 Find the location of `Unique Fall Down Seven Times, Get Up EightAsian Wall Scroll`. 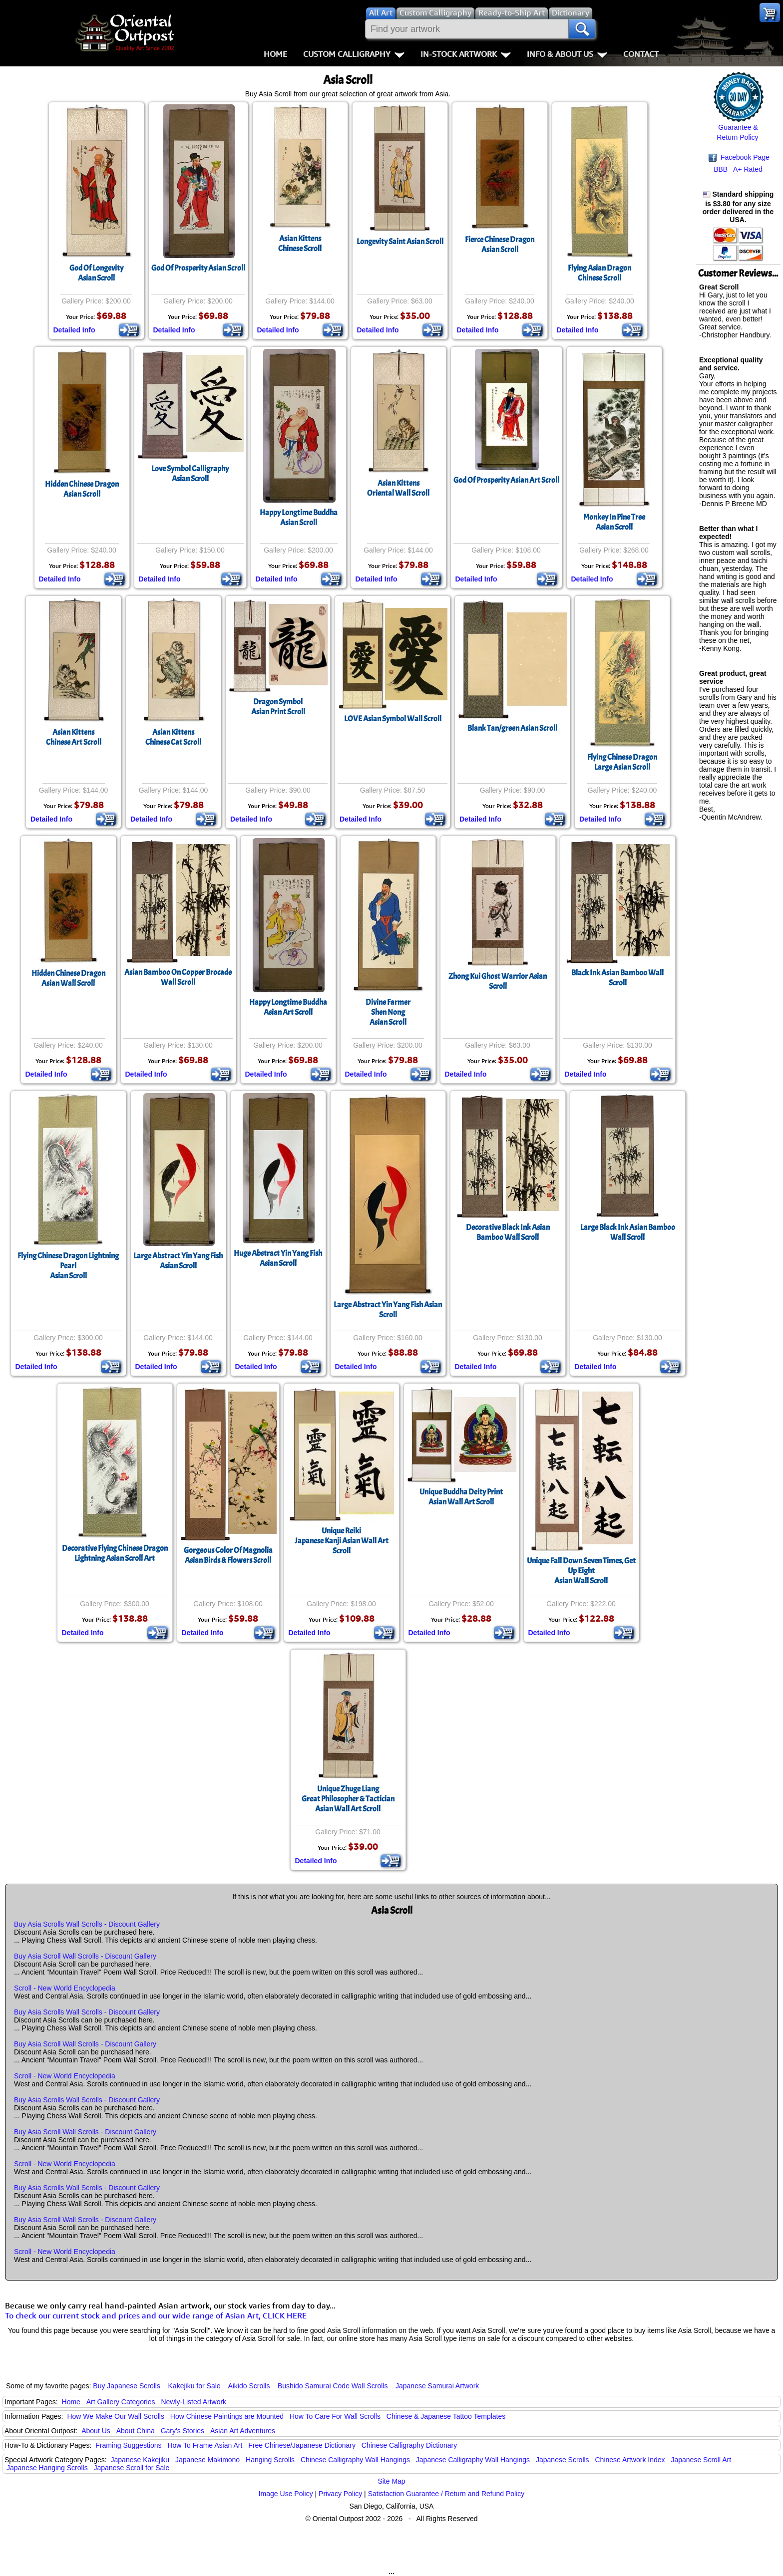

Unique Fall Down Seven Times, Get Up EightAsian Wall Scroll is located at coordinates (581, 1571).